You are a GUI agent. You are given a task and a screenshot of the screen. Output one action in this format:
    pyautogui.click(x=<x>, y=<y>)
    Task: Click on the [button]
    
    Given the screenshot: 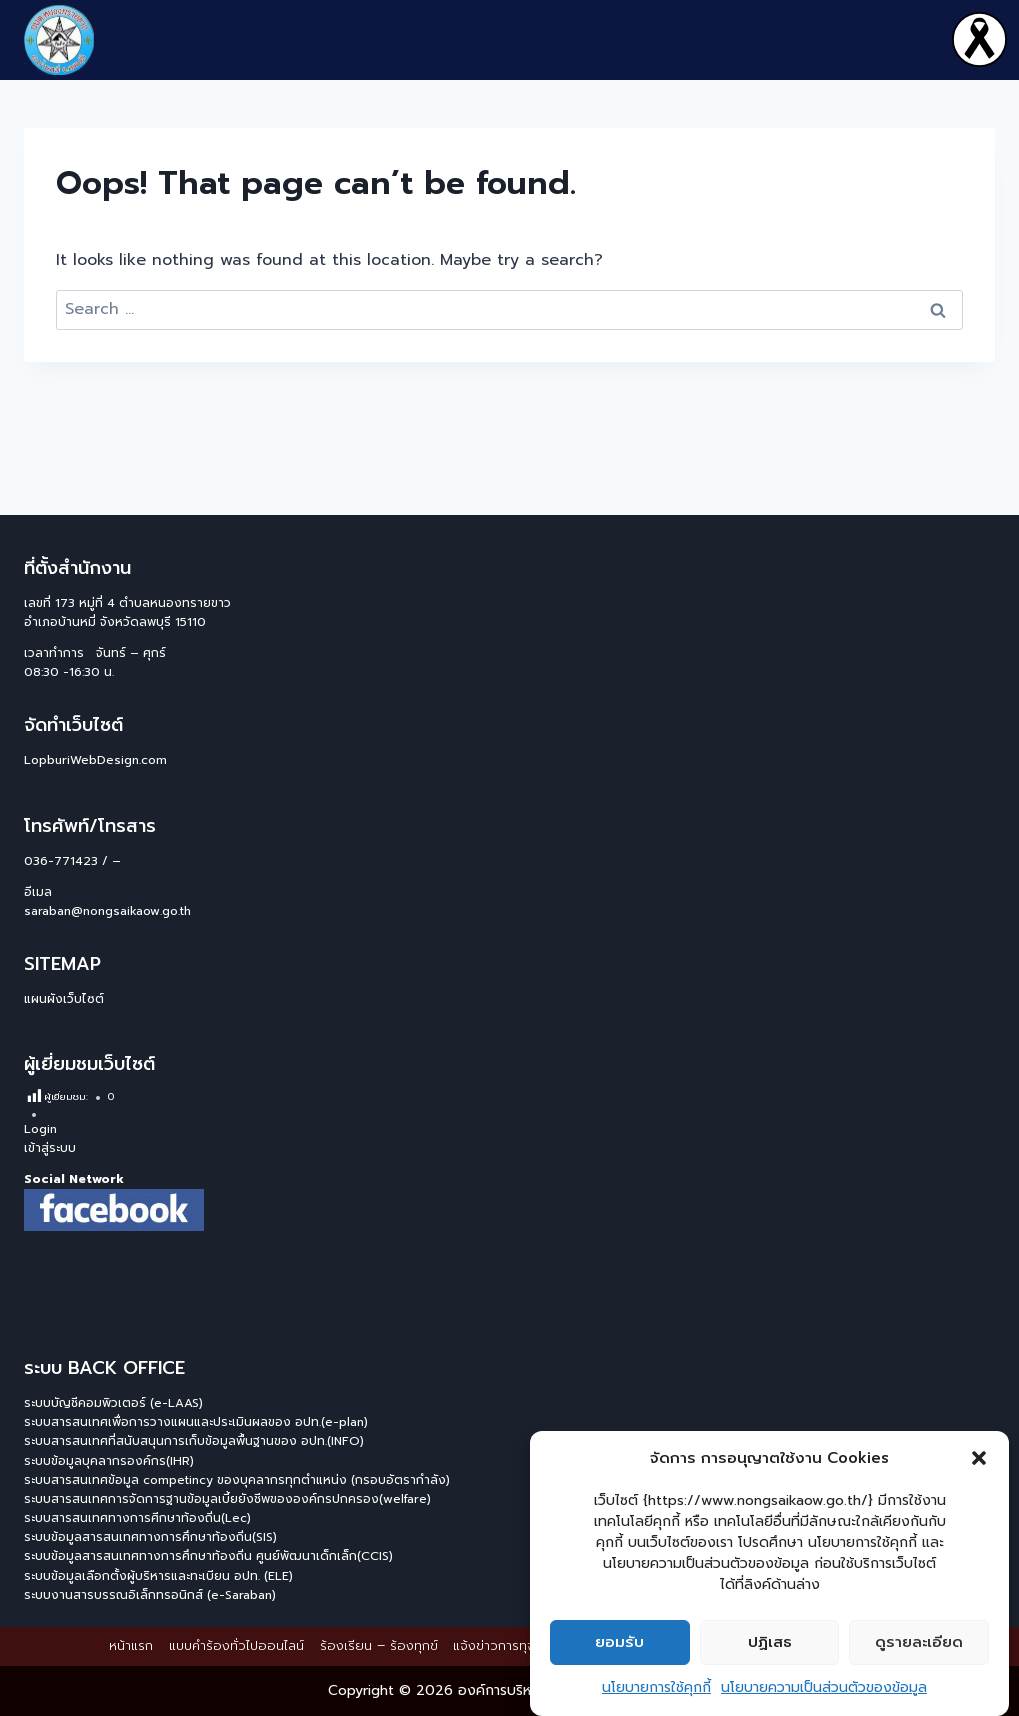 What is the action you would take?
    pyautogui.click(x=979, y=1458)
    